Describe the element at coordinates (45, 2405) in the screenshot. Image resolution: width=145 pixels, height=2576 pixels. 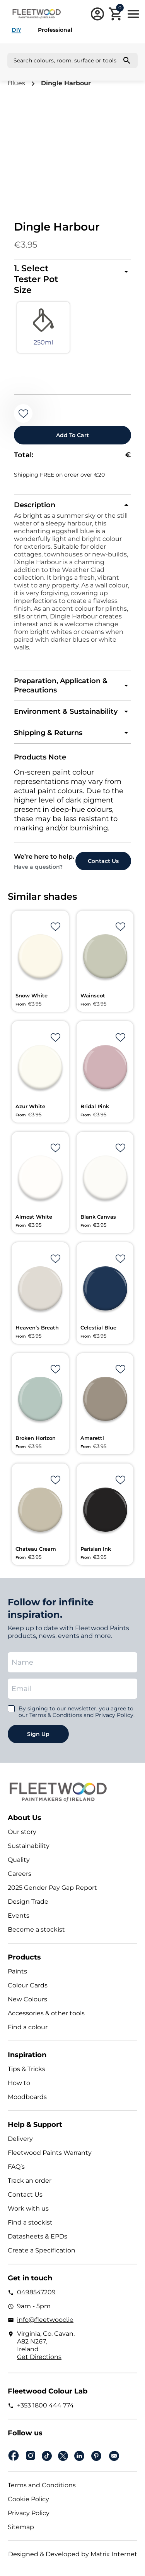
I see `+353 1800 444 774` at that location.